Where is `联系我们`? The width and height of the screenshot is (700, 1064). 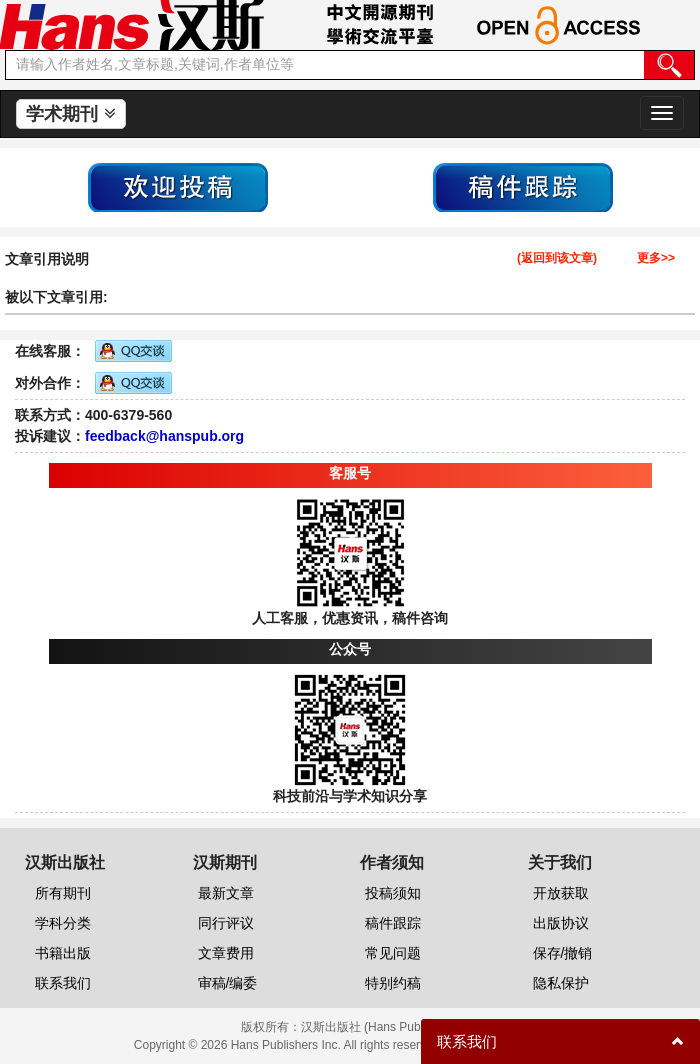 联系我们 is located at coordinates (63, 983).